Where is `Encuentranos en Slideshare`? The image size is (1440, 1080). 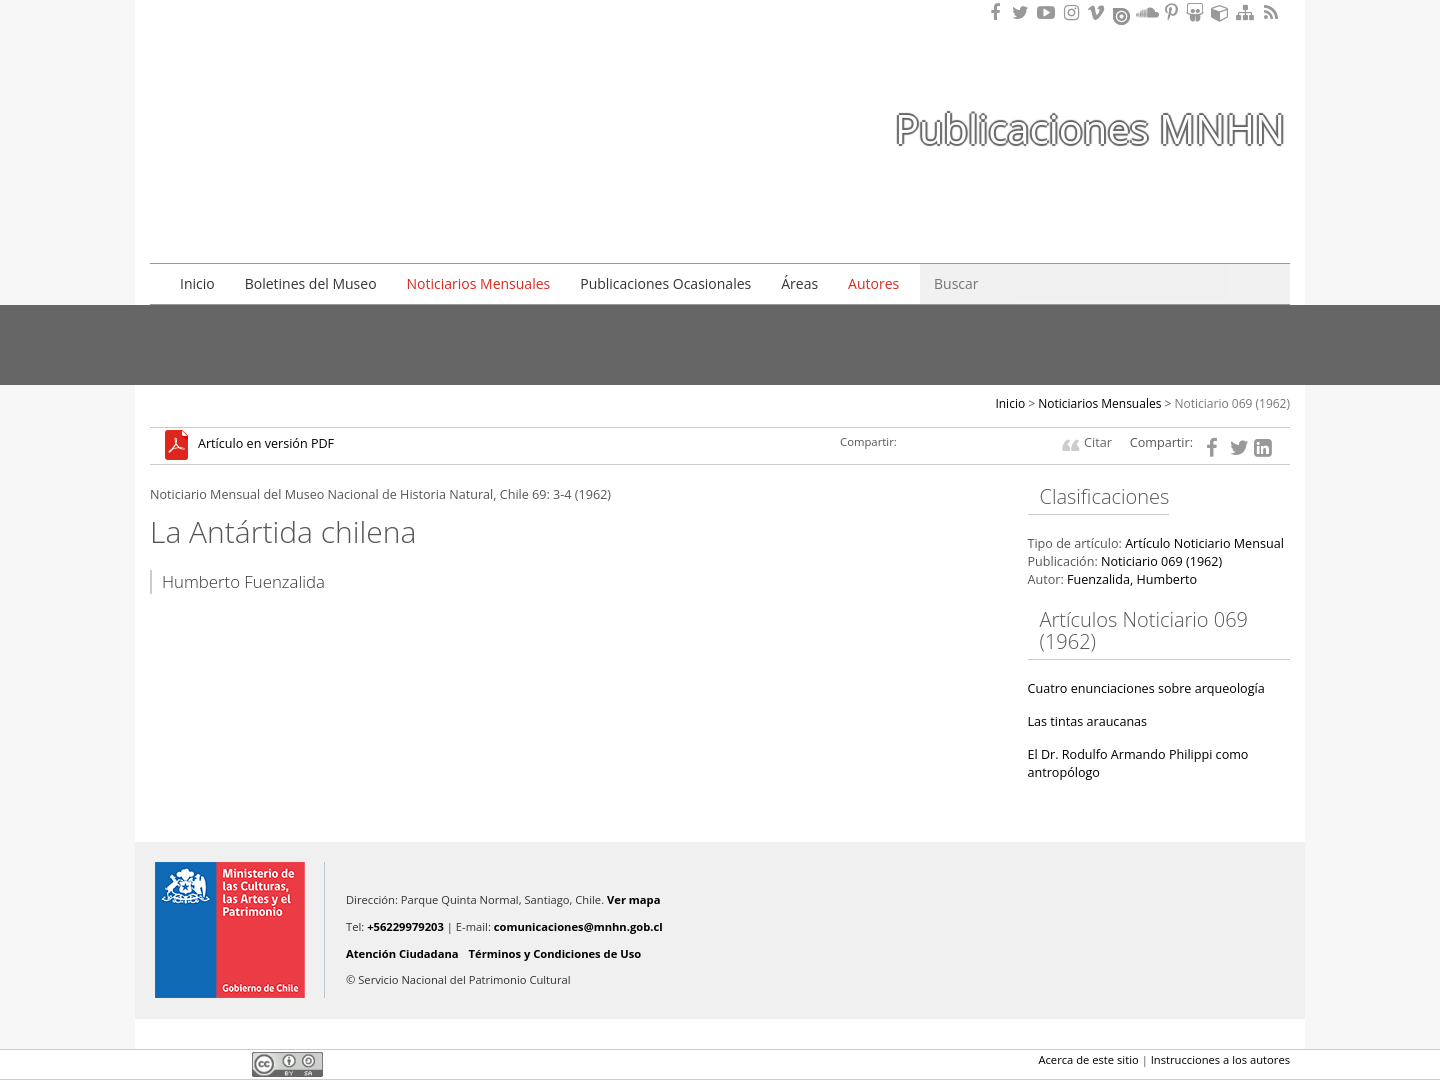 Encuentranos en Slideshare is located at coordinates (1198, 12).